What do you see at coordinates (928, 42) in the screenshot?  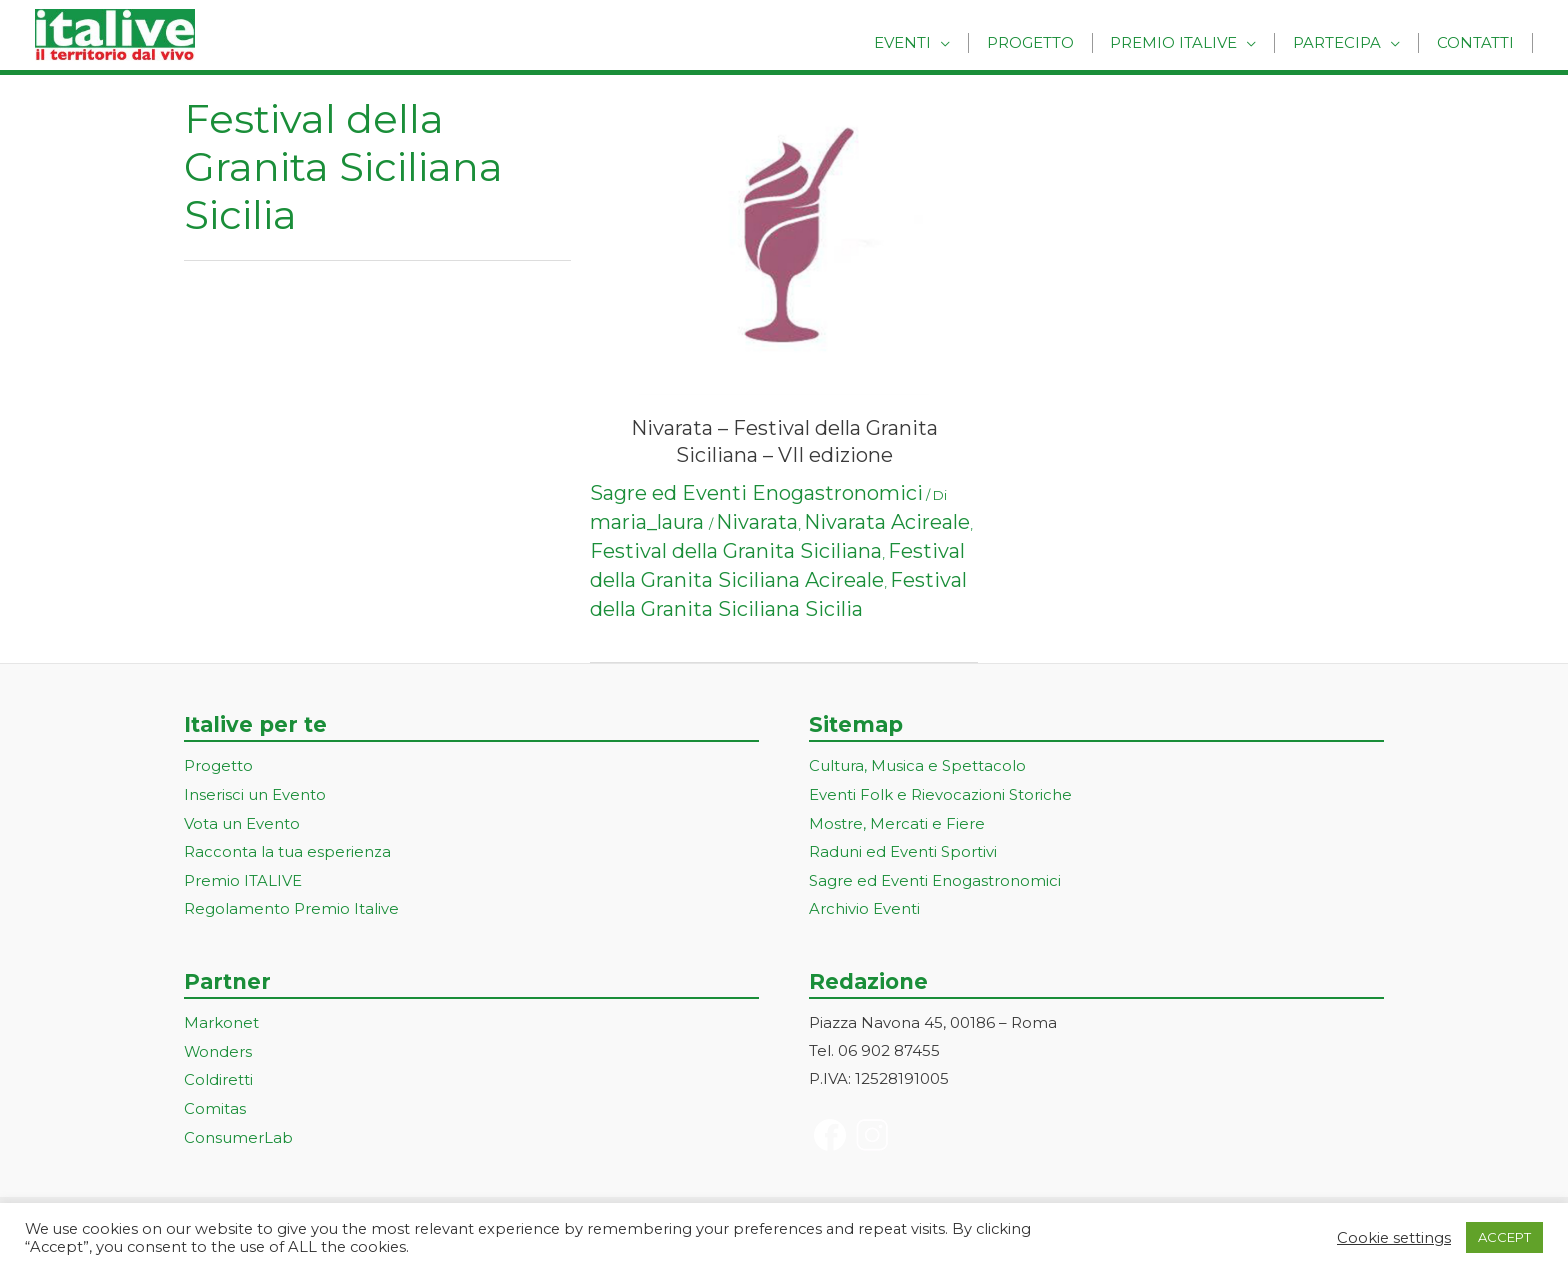 I see `Eventi` at bounding box center [928, 42].